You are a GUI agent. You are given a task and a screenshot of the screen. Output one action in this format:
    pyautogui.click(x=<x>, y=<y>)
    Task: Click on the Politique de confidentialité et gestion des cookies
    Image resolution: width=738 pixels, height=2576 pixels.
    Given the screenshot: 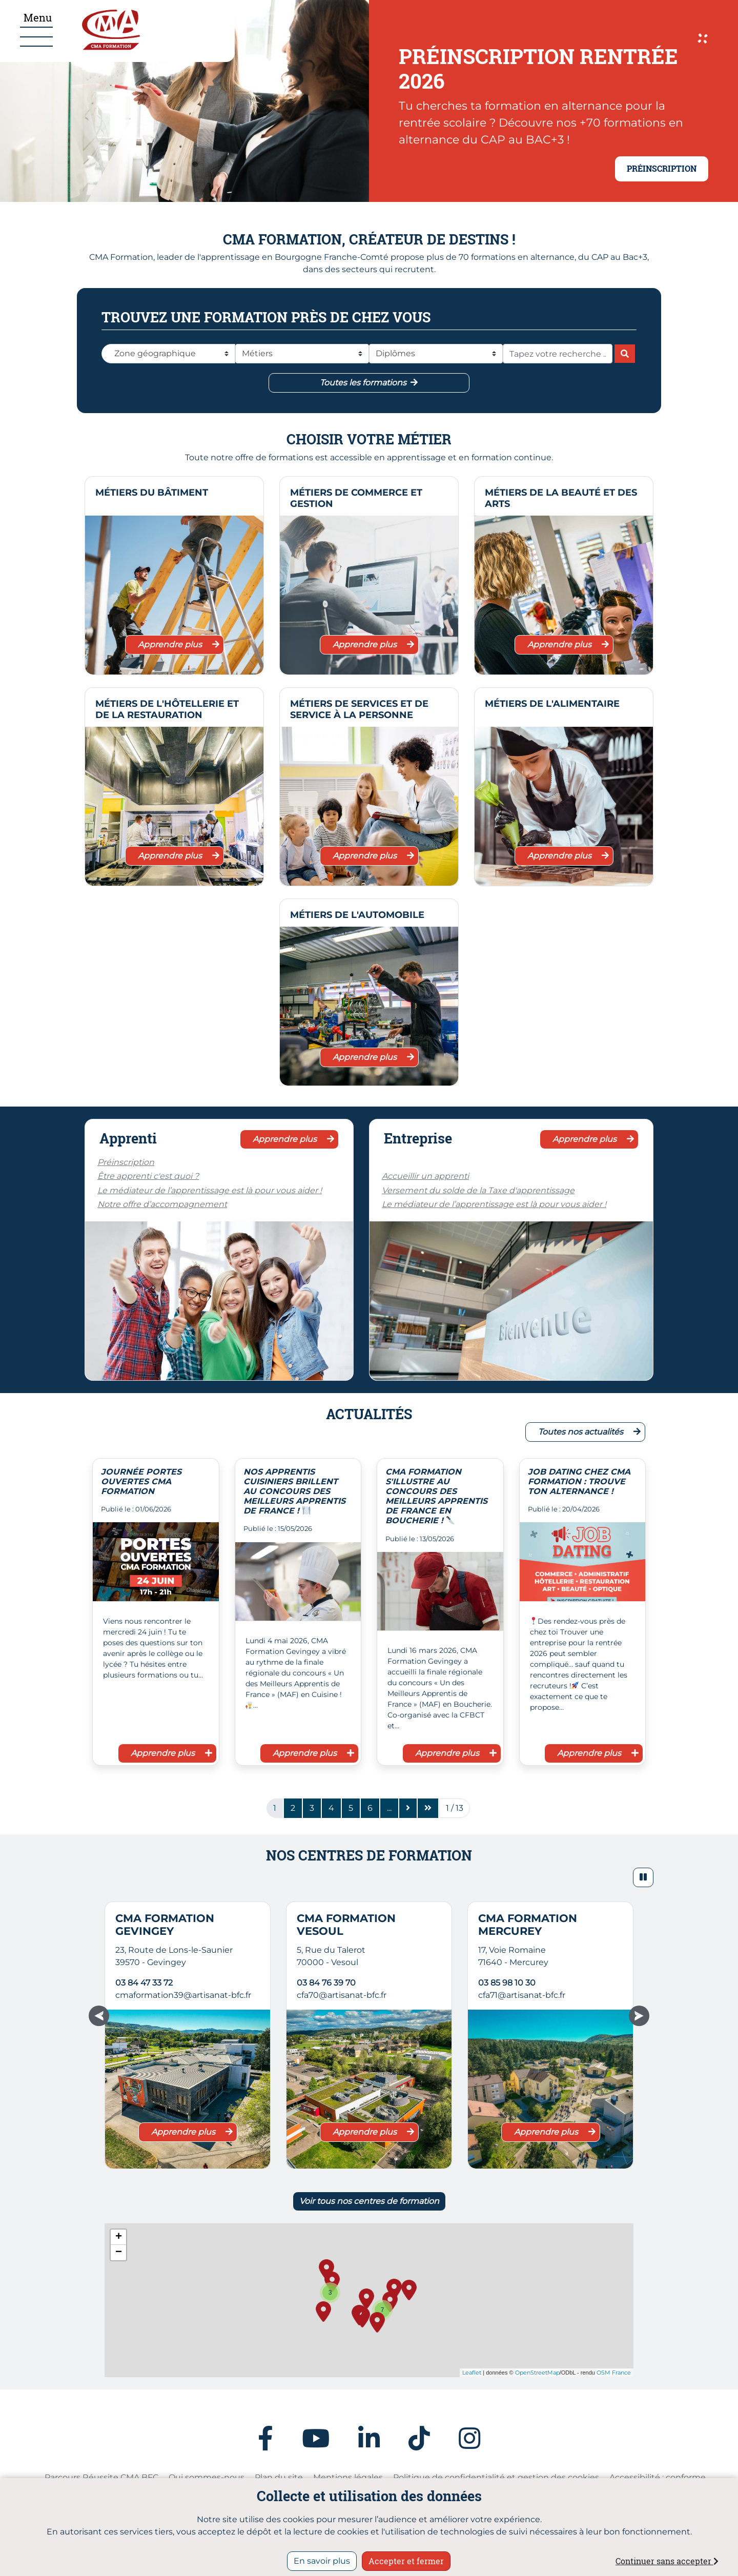 What is the action you would take?
    pyautogui.click(x=496, y=2477)
    